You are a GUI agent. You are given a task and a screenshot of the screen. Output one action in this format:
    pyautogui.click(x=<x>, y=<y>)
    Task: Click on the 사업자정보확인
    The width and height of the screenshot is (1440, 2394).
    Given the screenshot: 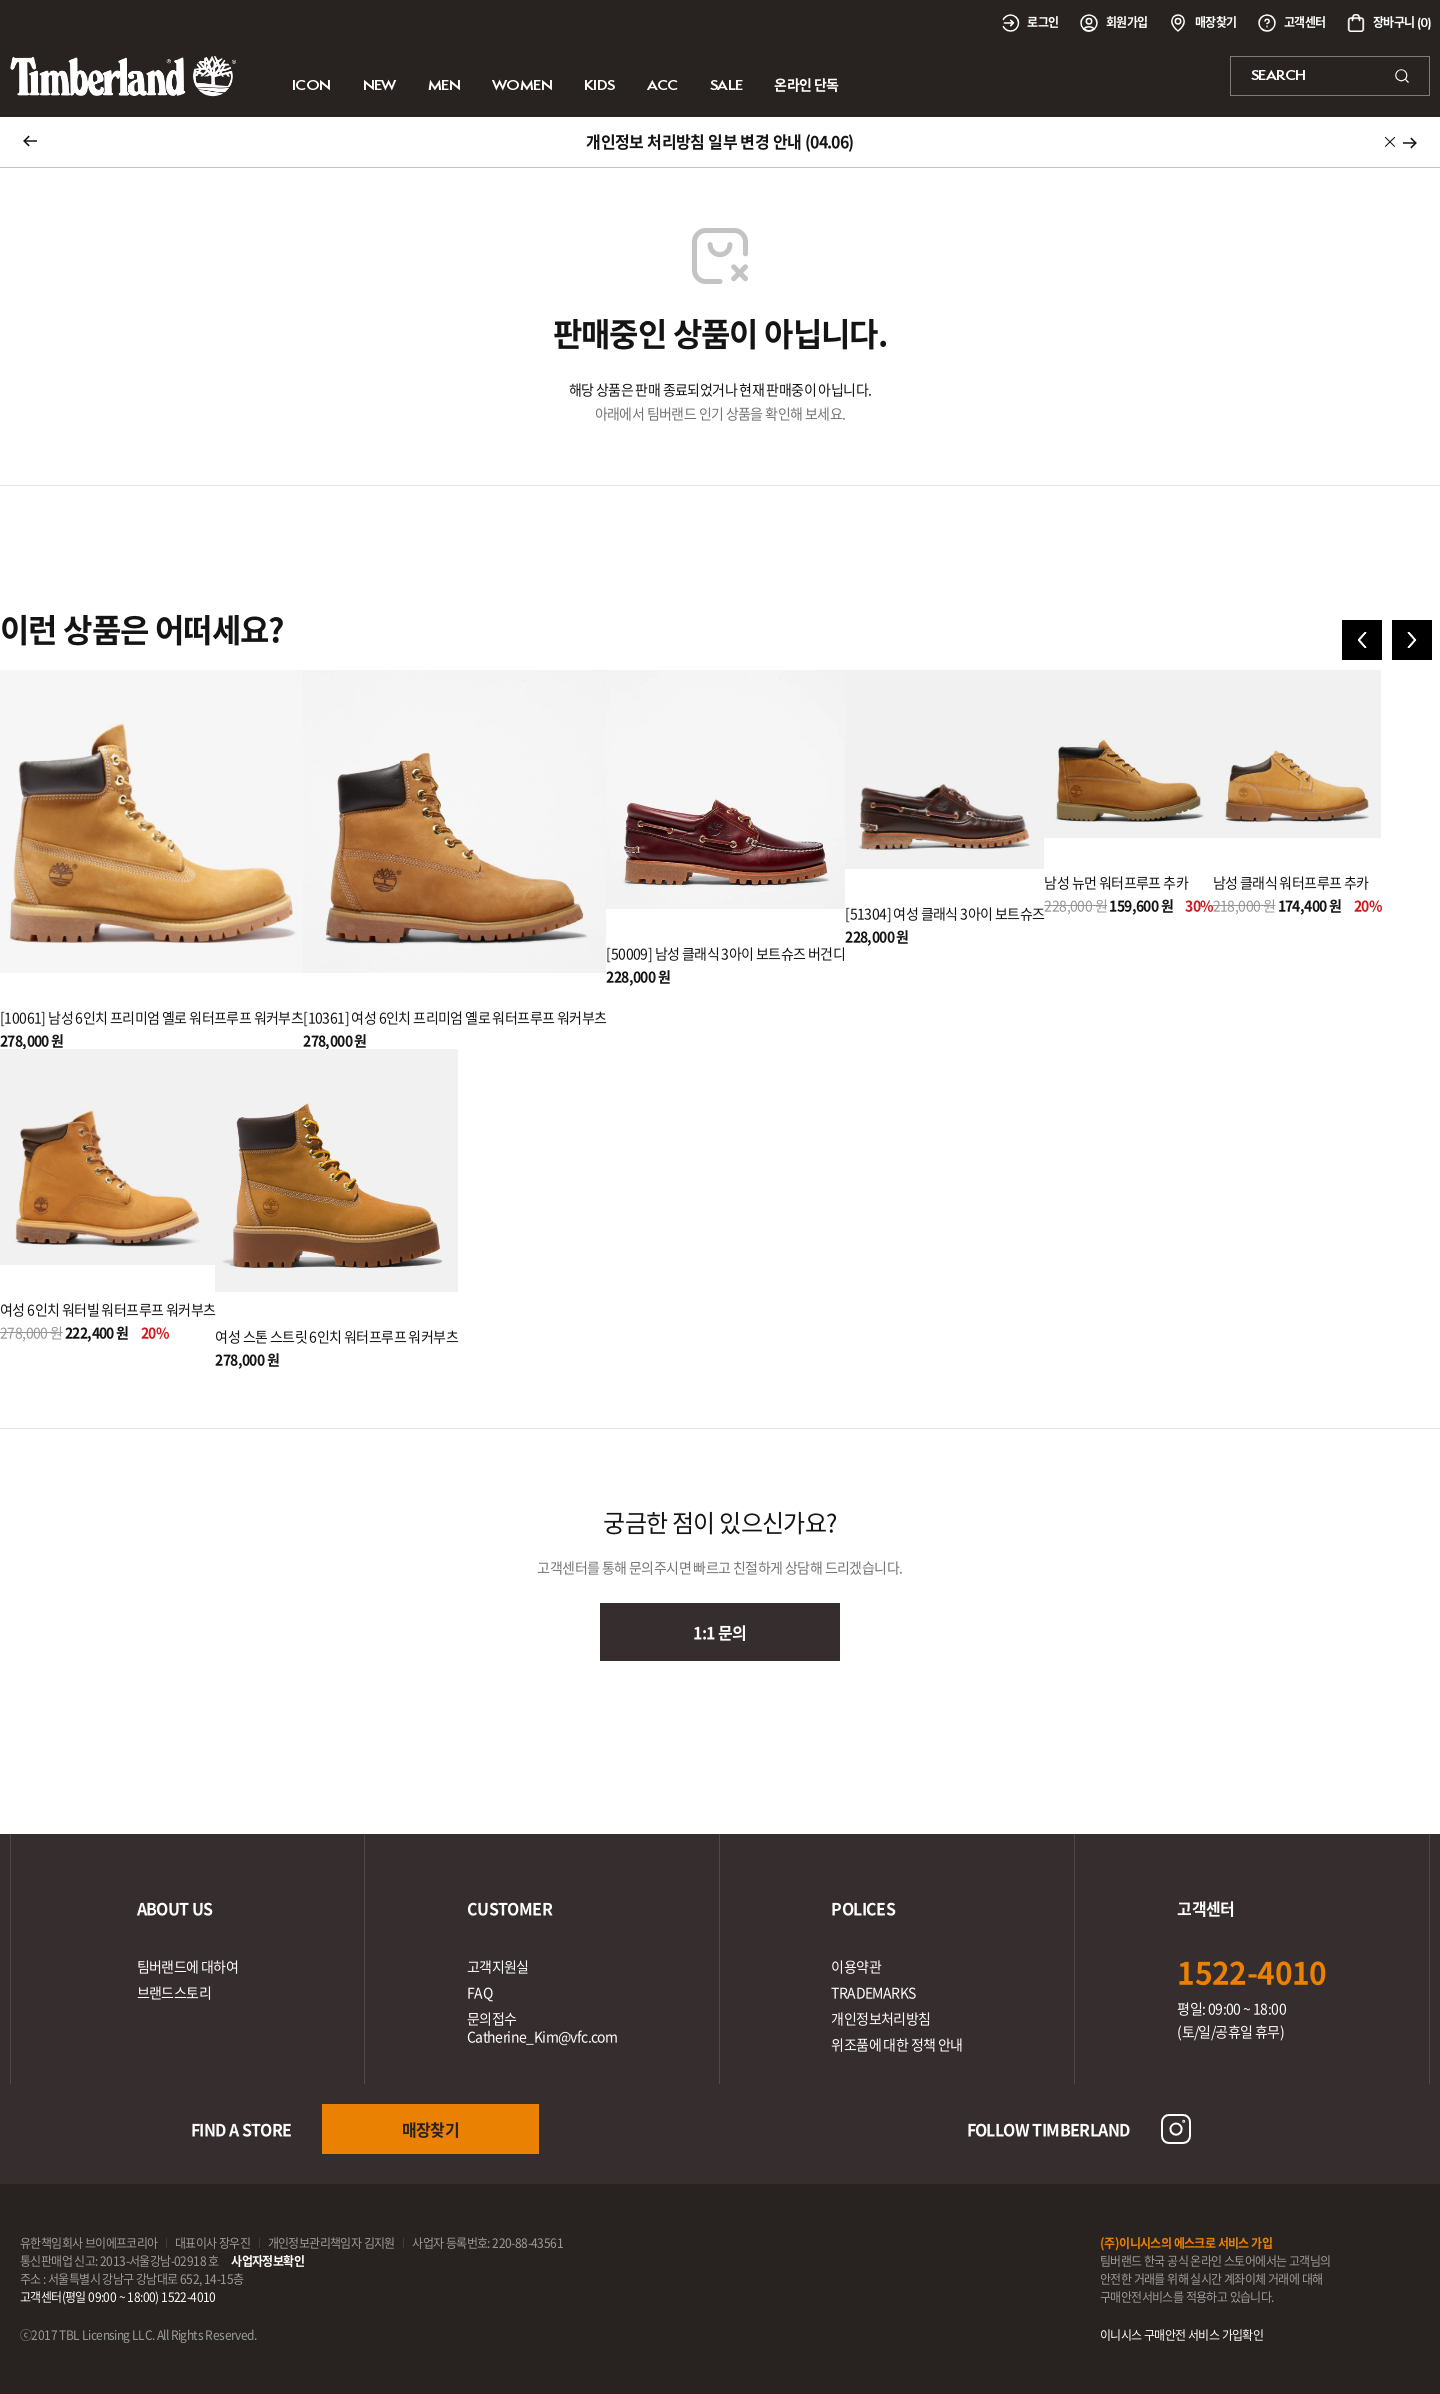 What is the action you would take?
    pyautogui.click(x=267, y=2261)
    